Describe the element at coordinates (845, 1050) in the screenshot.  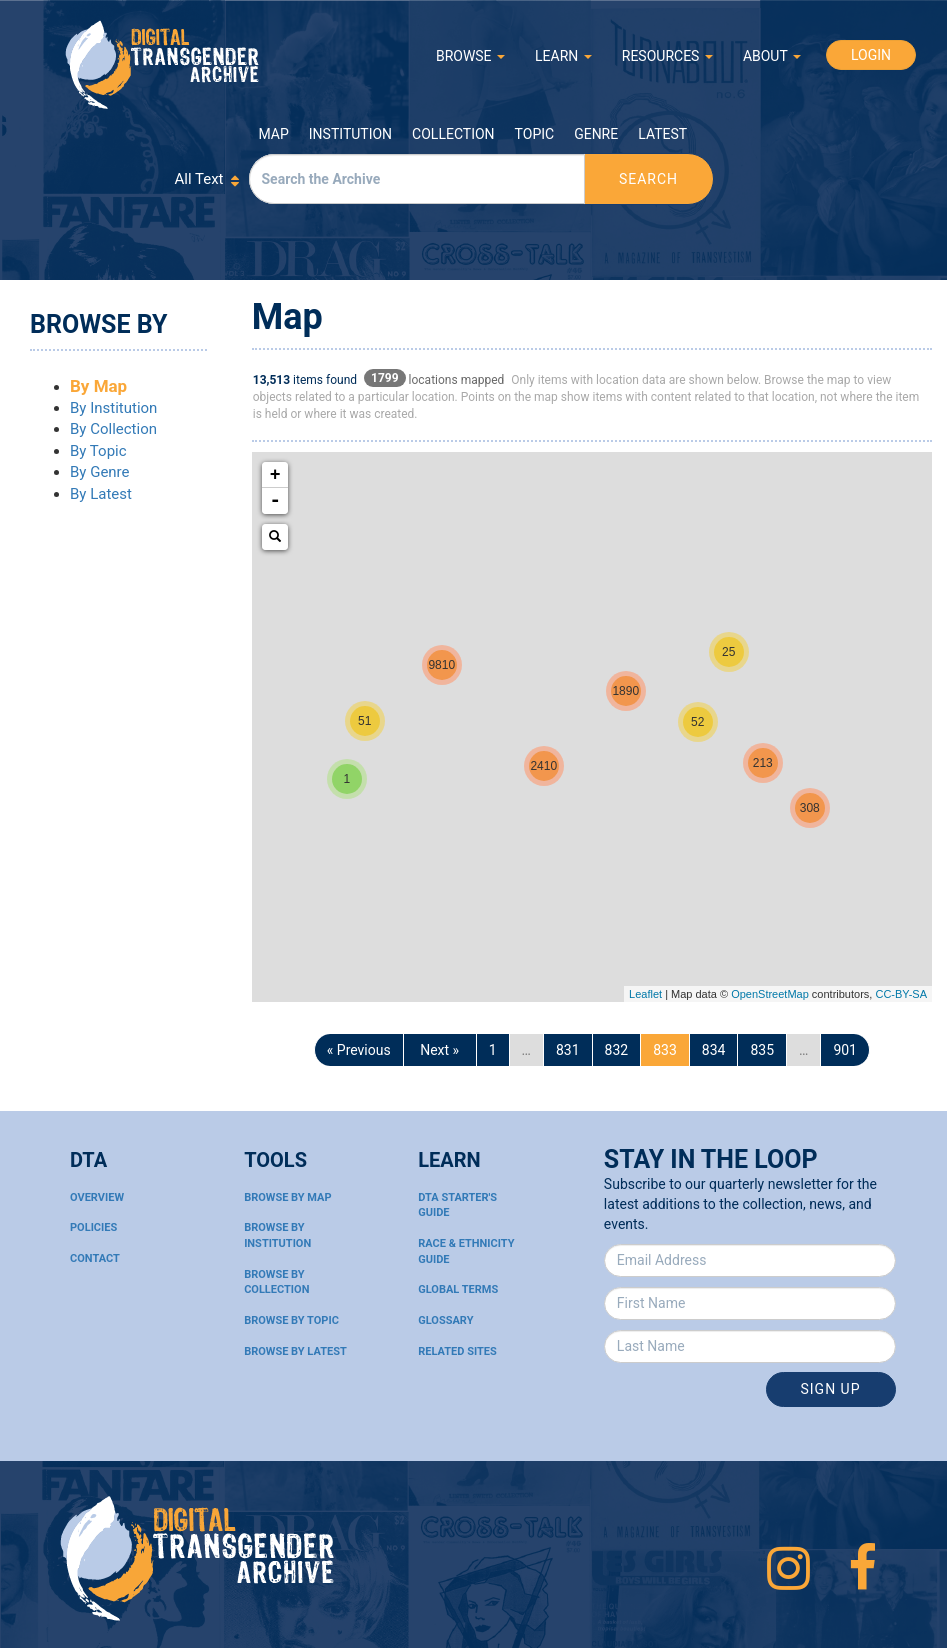
I see `901` at that location.